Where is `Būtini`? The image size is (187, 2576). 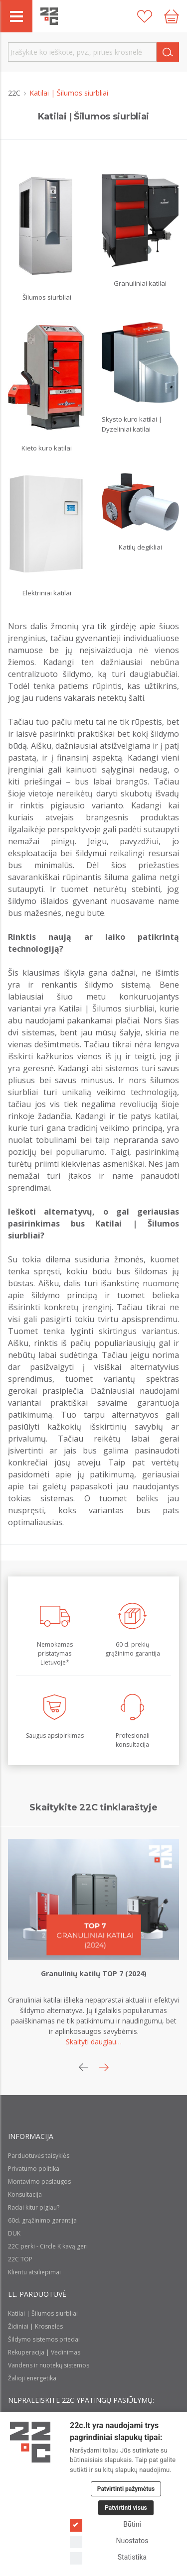
Būtini is located at coordinates (105, 2524).